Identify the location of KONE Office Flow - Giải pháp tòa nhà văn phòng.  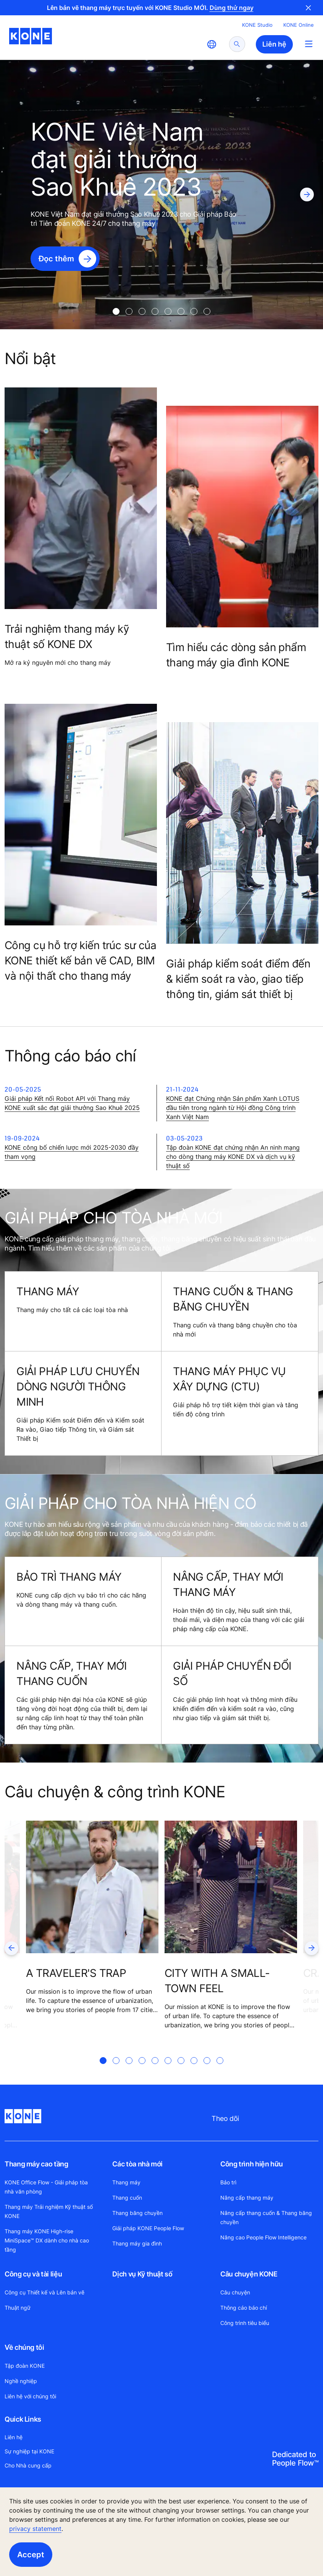
(46, 2187).